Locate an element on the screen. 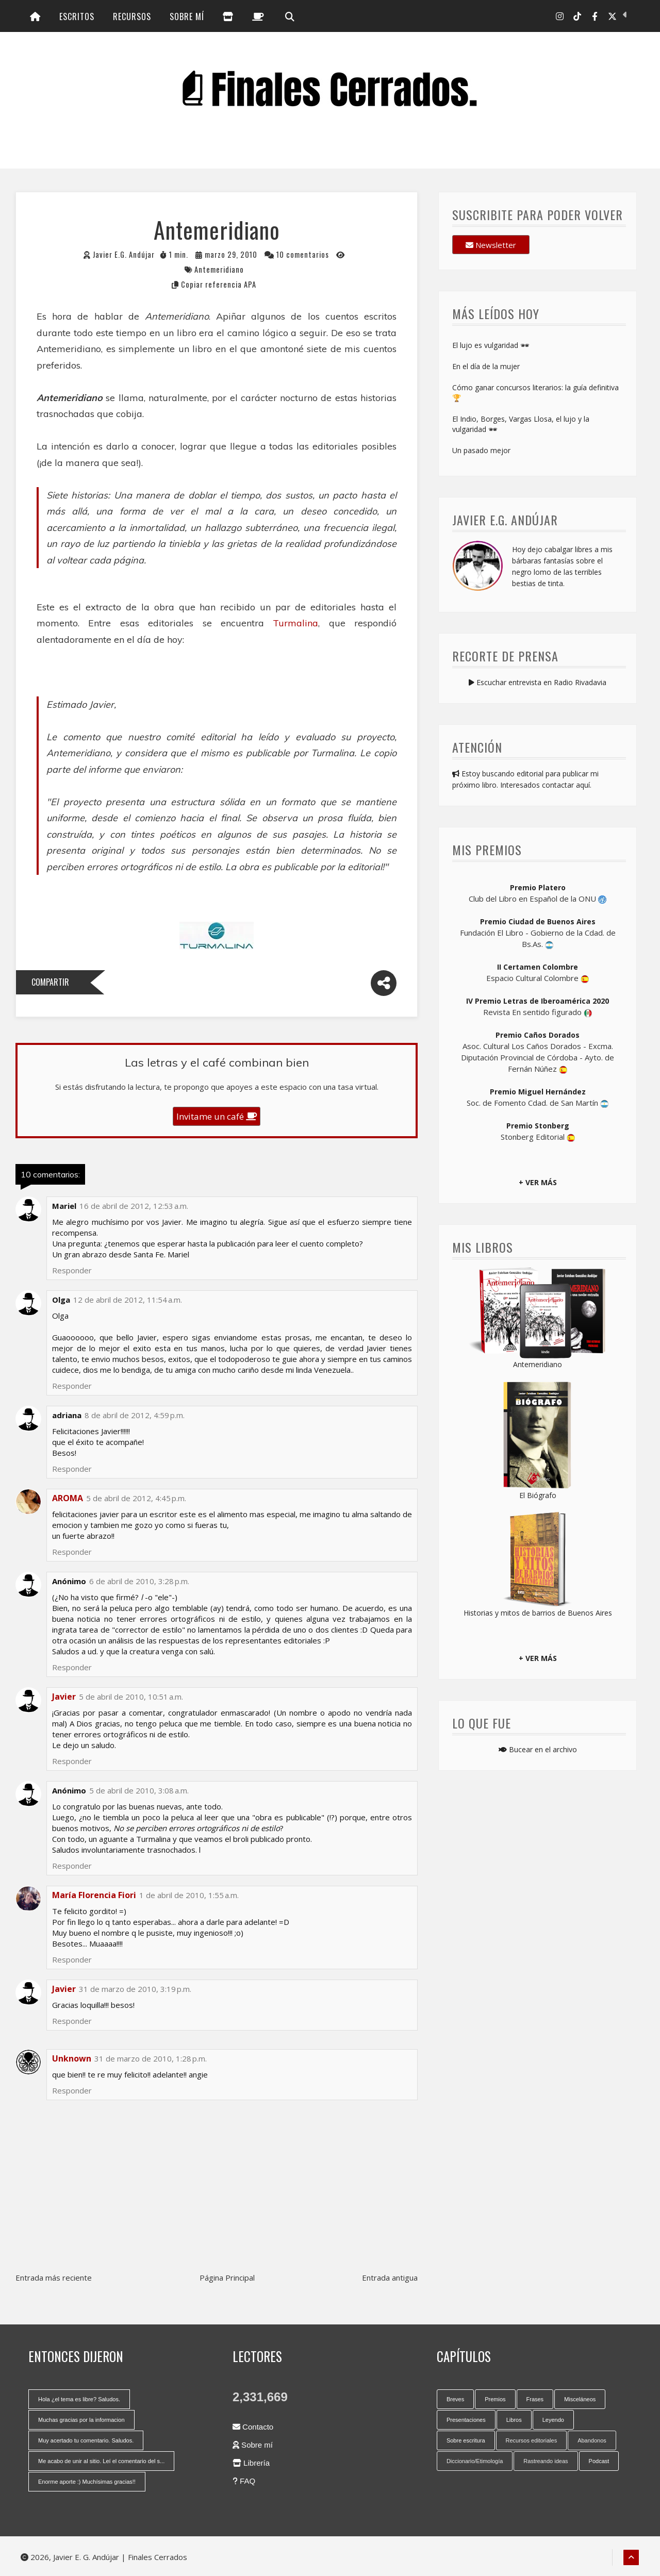  Breves is located at coordinates (455, 2399).